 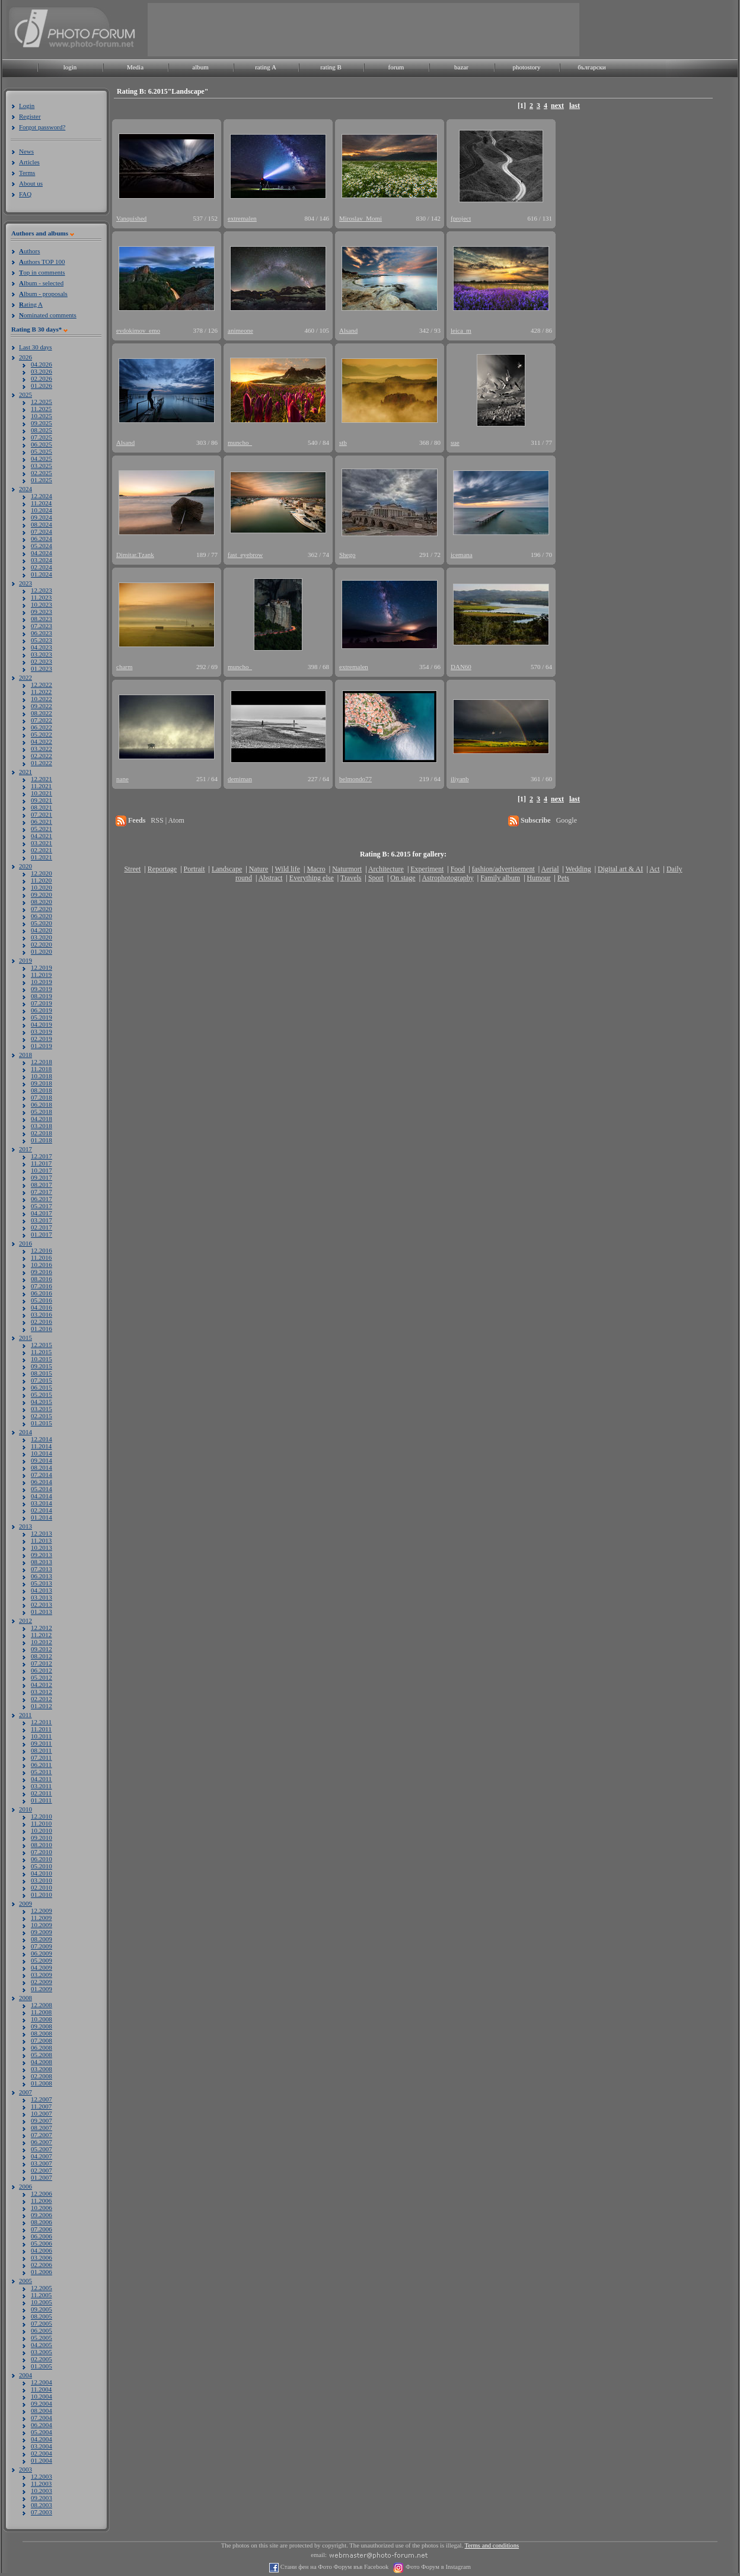 What do you see at coordinates (41, 2120) in the screenshot?
I see `09.2007` at bounding box center [41, 2120].